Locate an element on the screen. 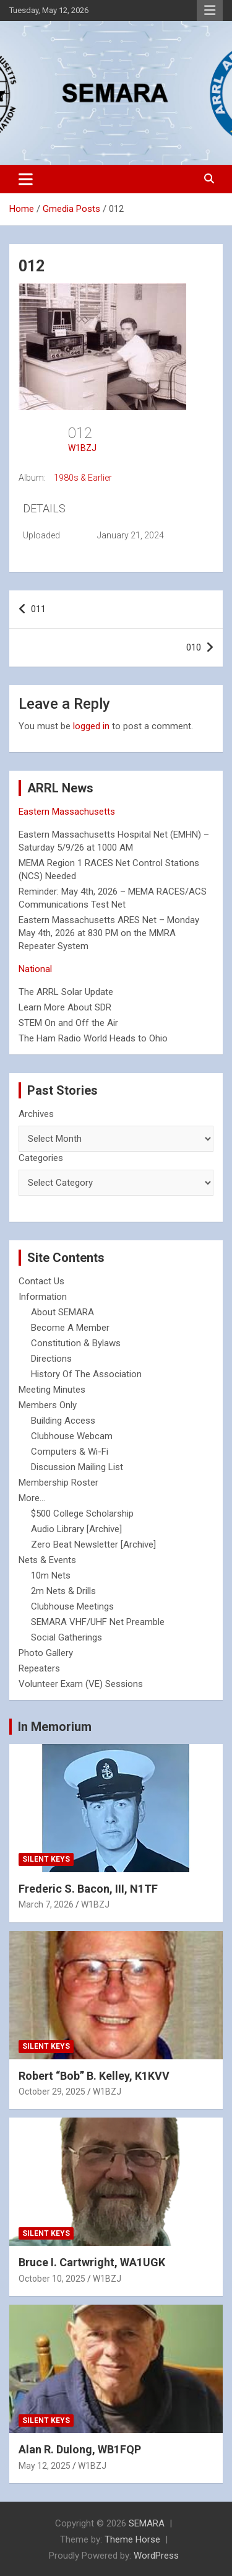 This screenshot has height=2576, width=232. Constitution & Bylaws is located at coordinates (76, 1343).